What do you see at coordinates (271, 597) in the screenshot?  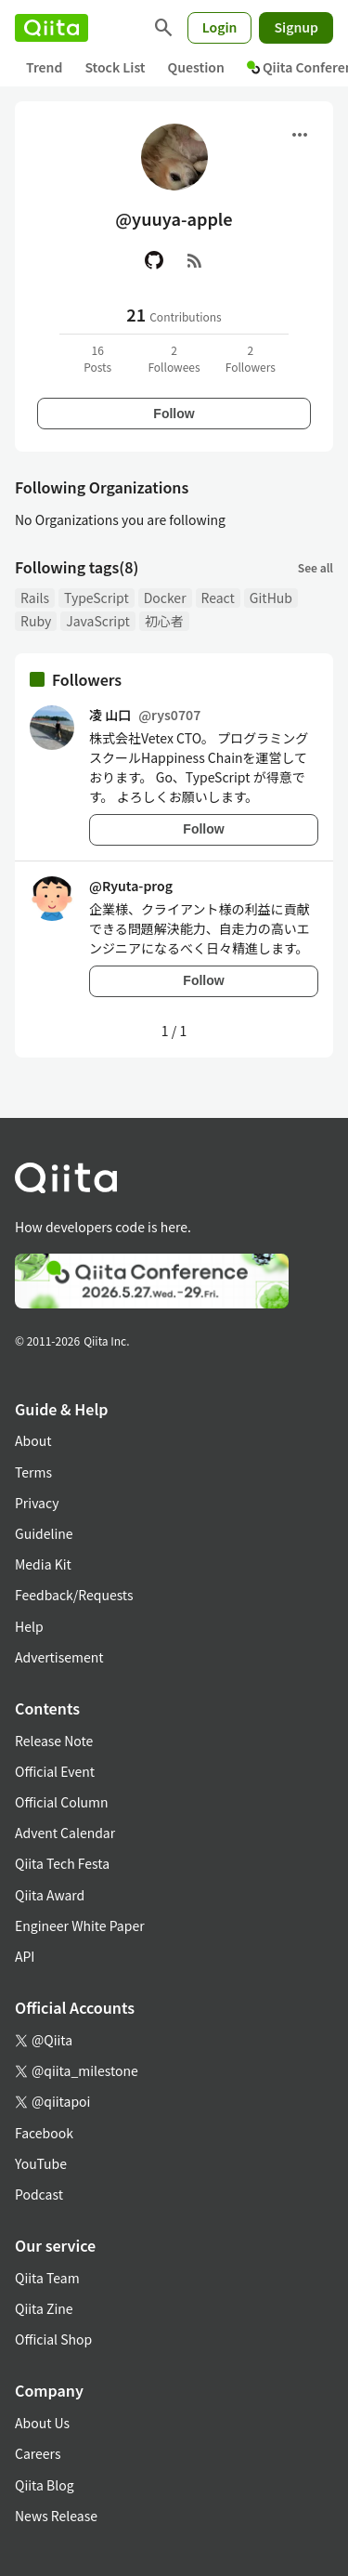 I see `GitHub` at bounding box center [271, 597].